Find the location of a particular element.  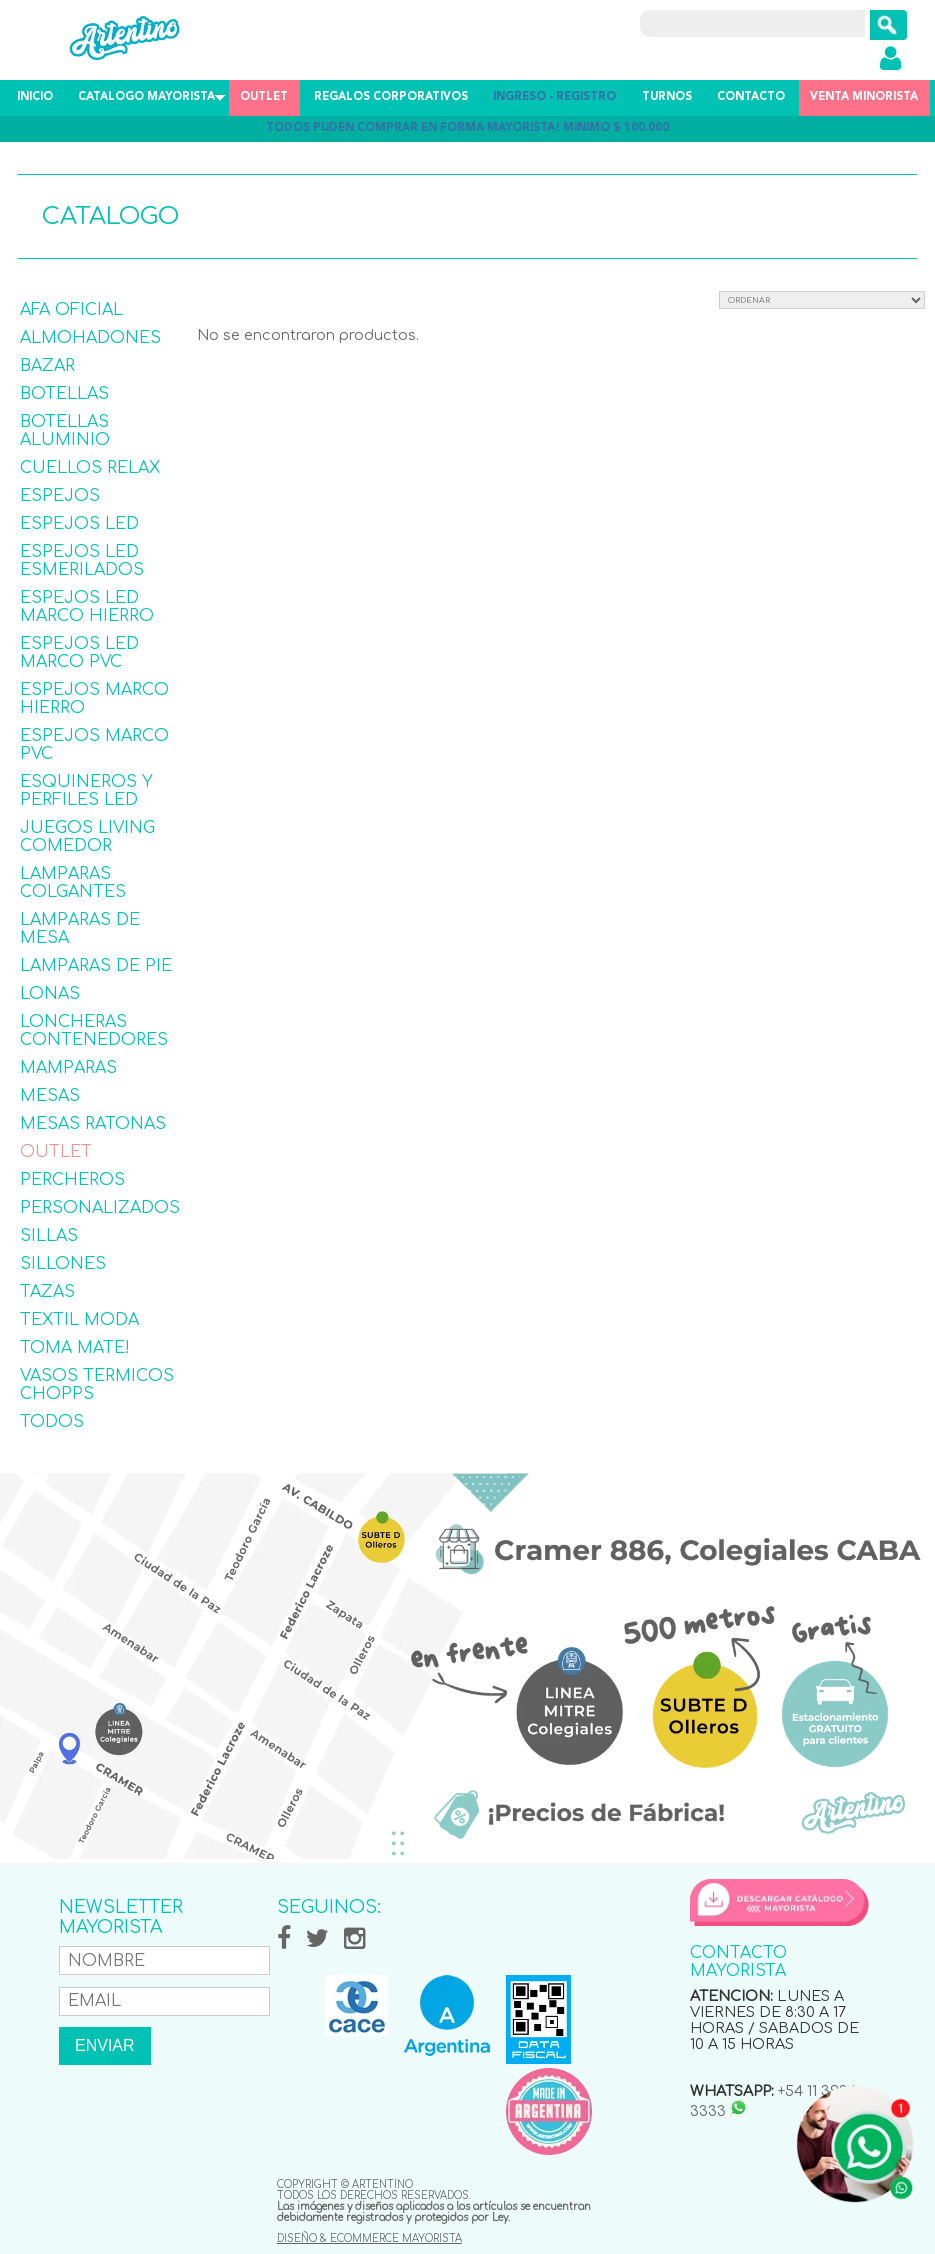

MAMPARAS is located at coordinates (68, 1068).